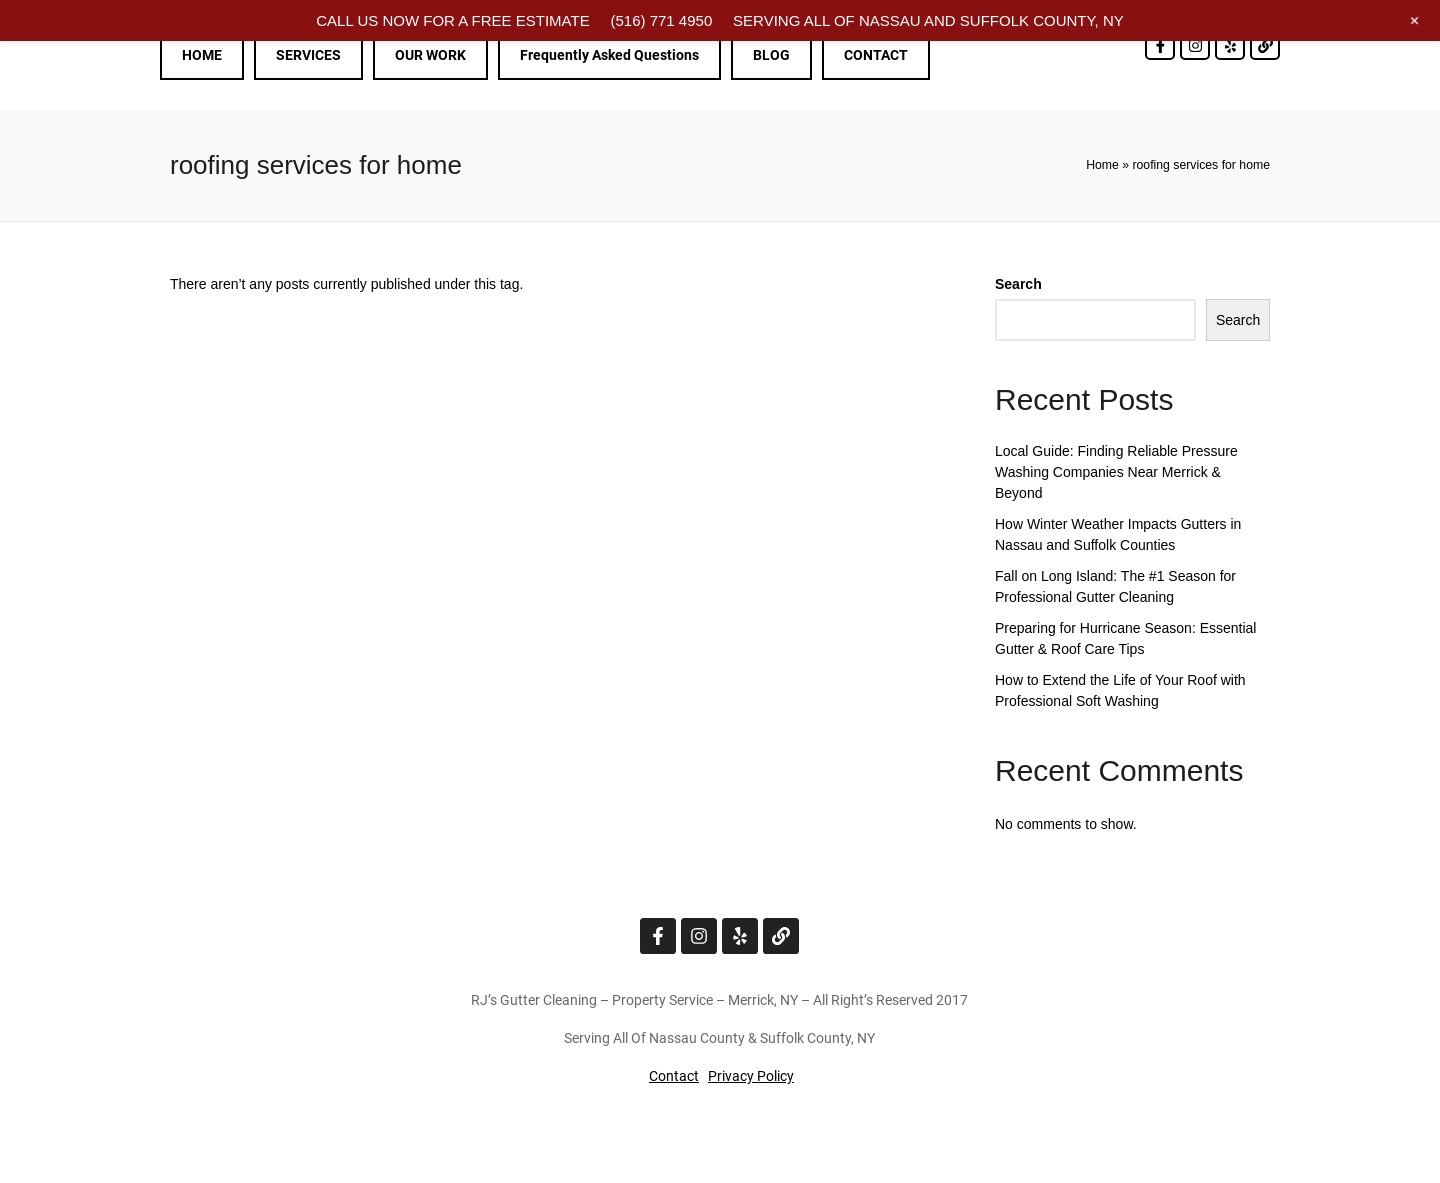 The image size is (1440, 1183). I want to click on Privacy Policy, so click(751, 1076).